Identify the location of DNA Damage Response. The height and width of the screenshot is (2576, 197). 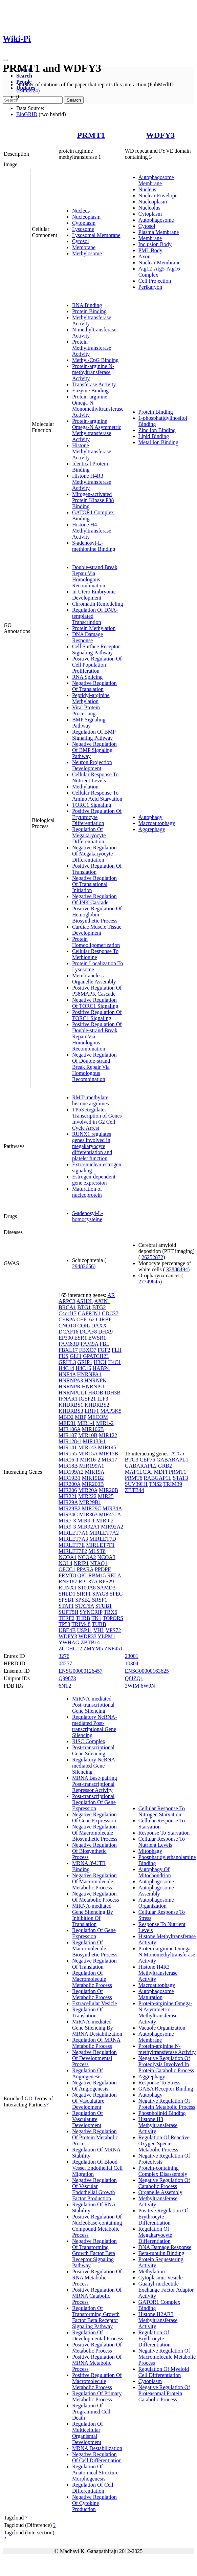
(87, 637).